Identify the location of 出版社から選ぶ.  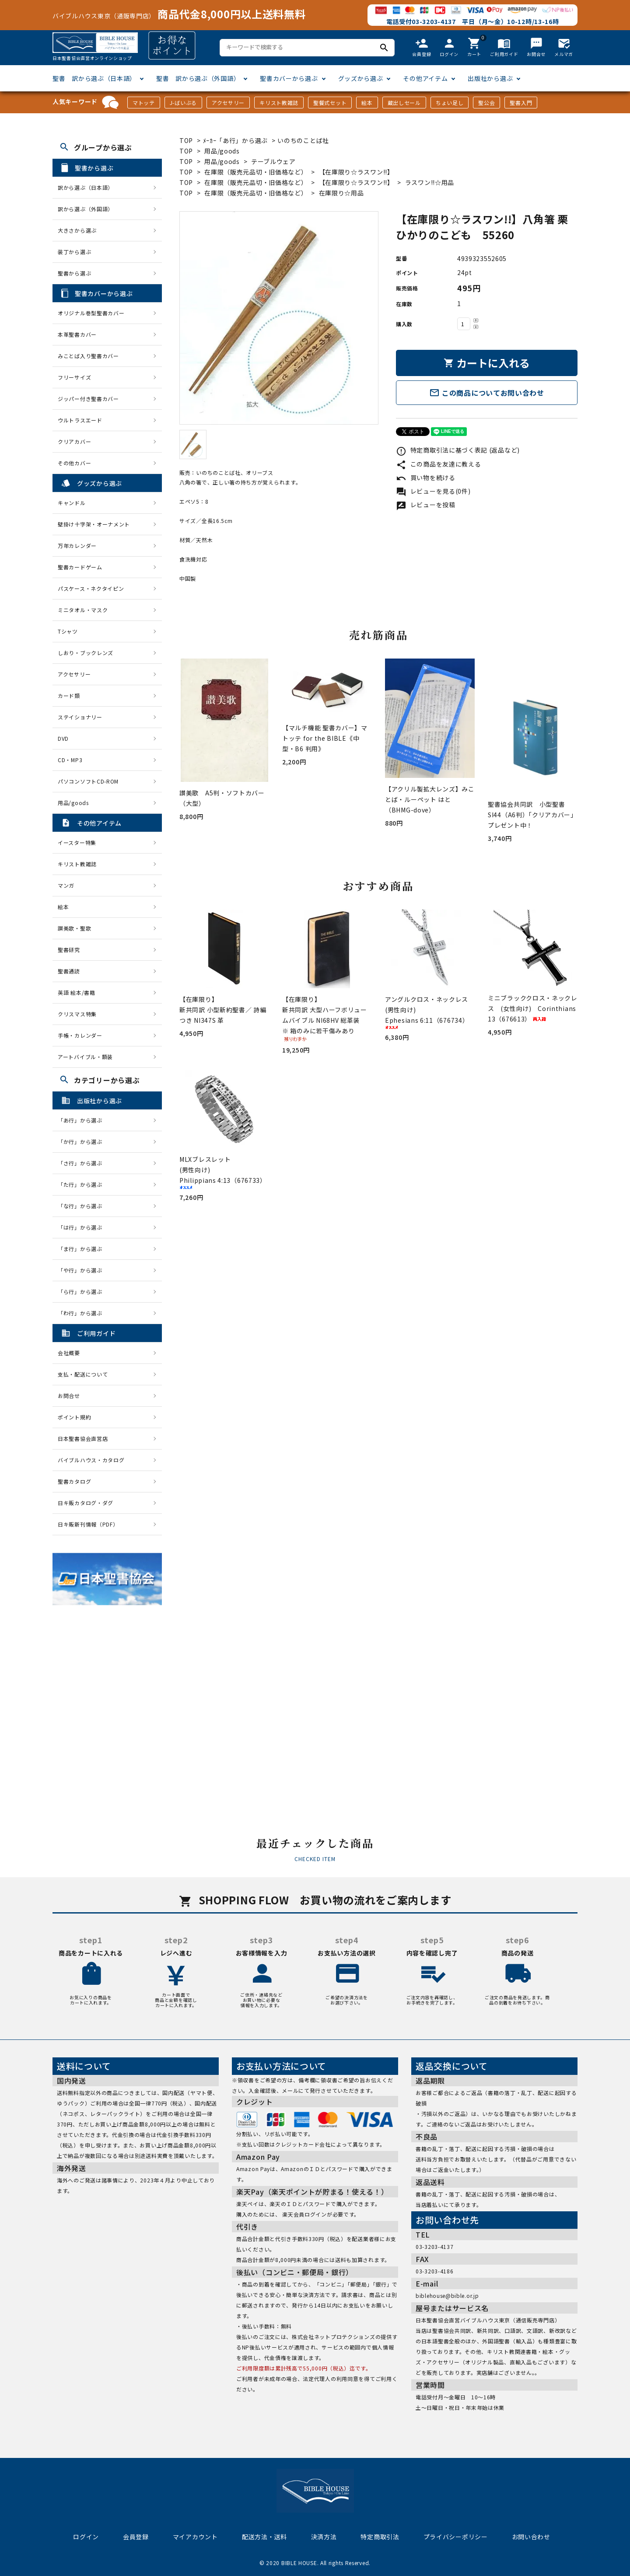
(490, 78).